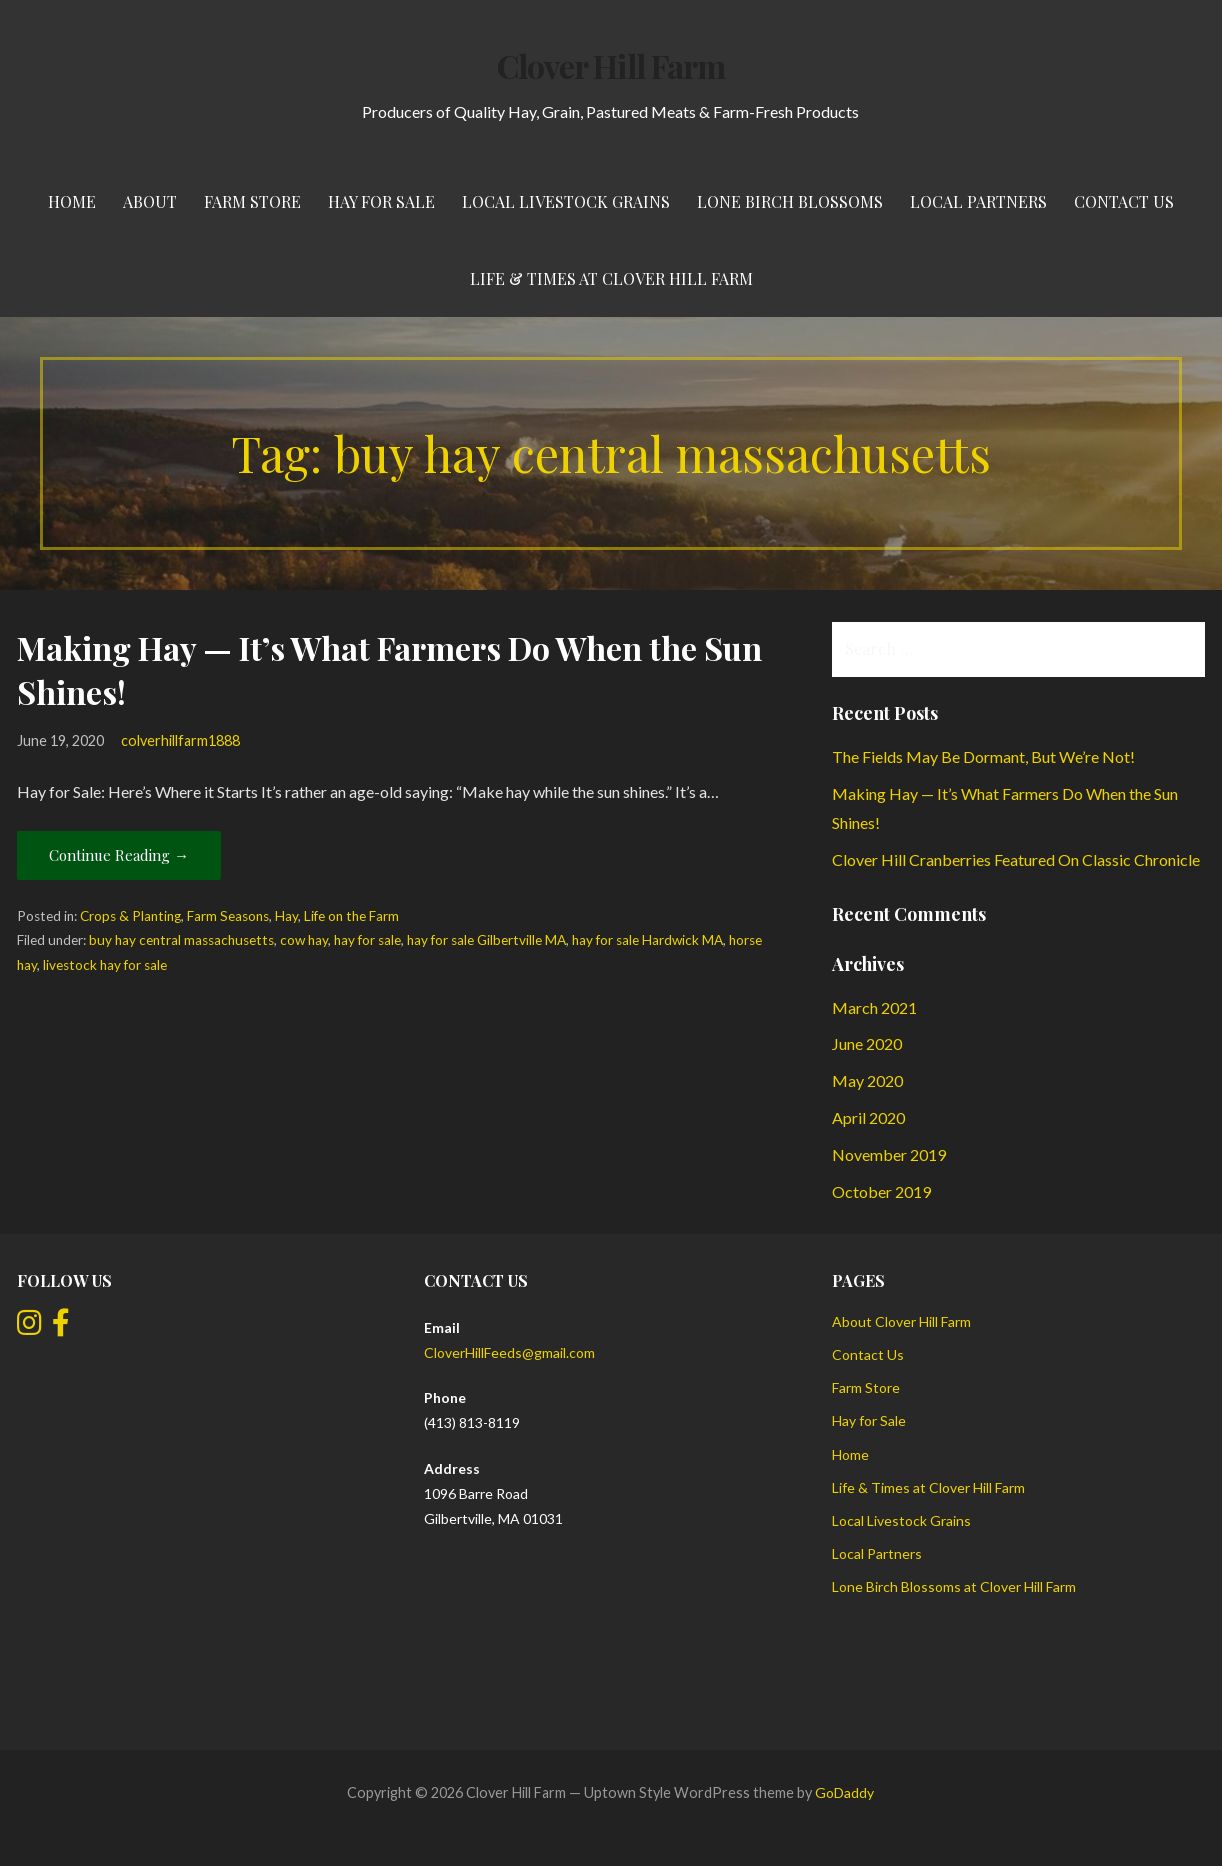 This screenshot has width=1222, height=1866. I want to click on March 2021, so click(874, 1007).